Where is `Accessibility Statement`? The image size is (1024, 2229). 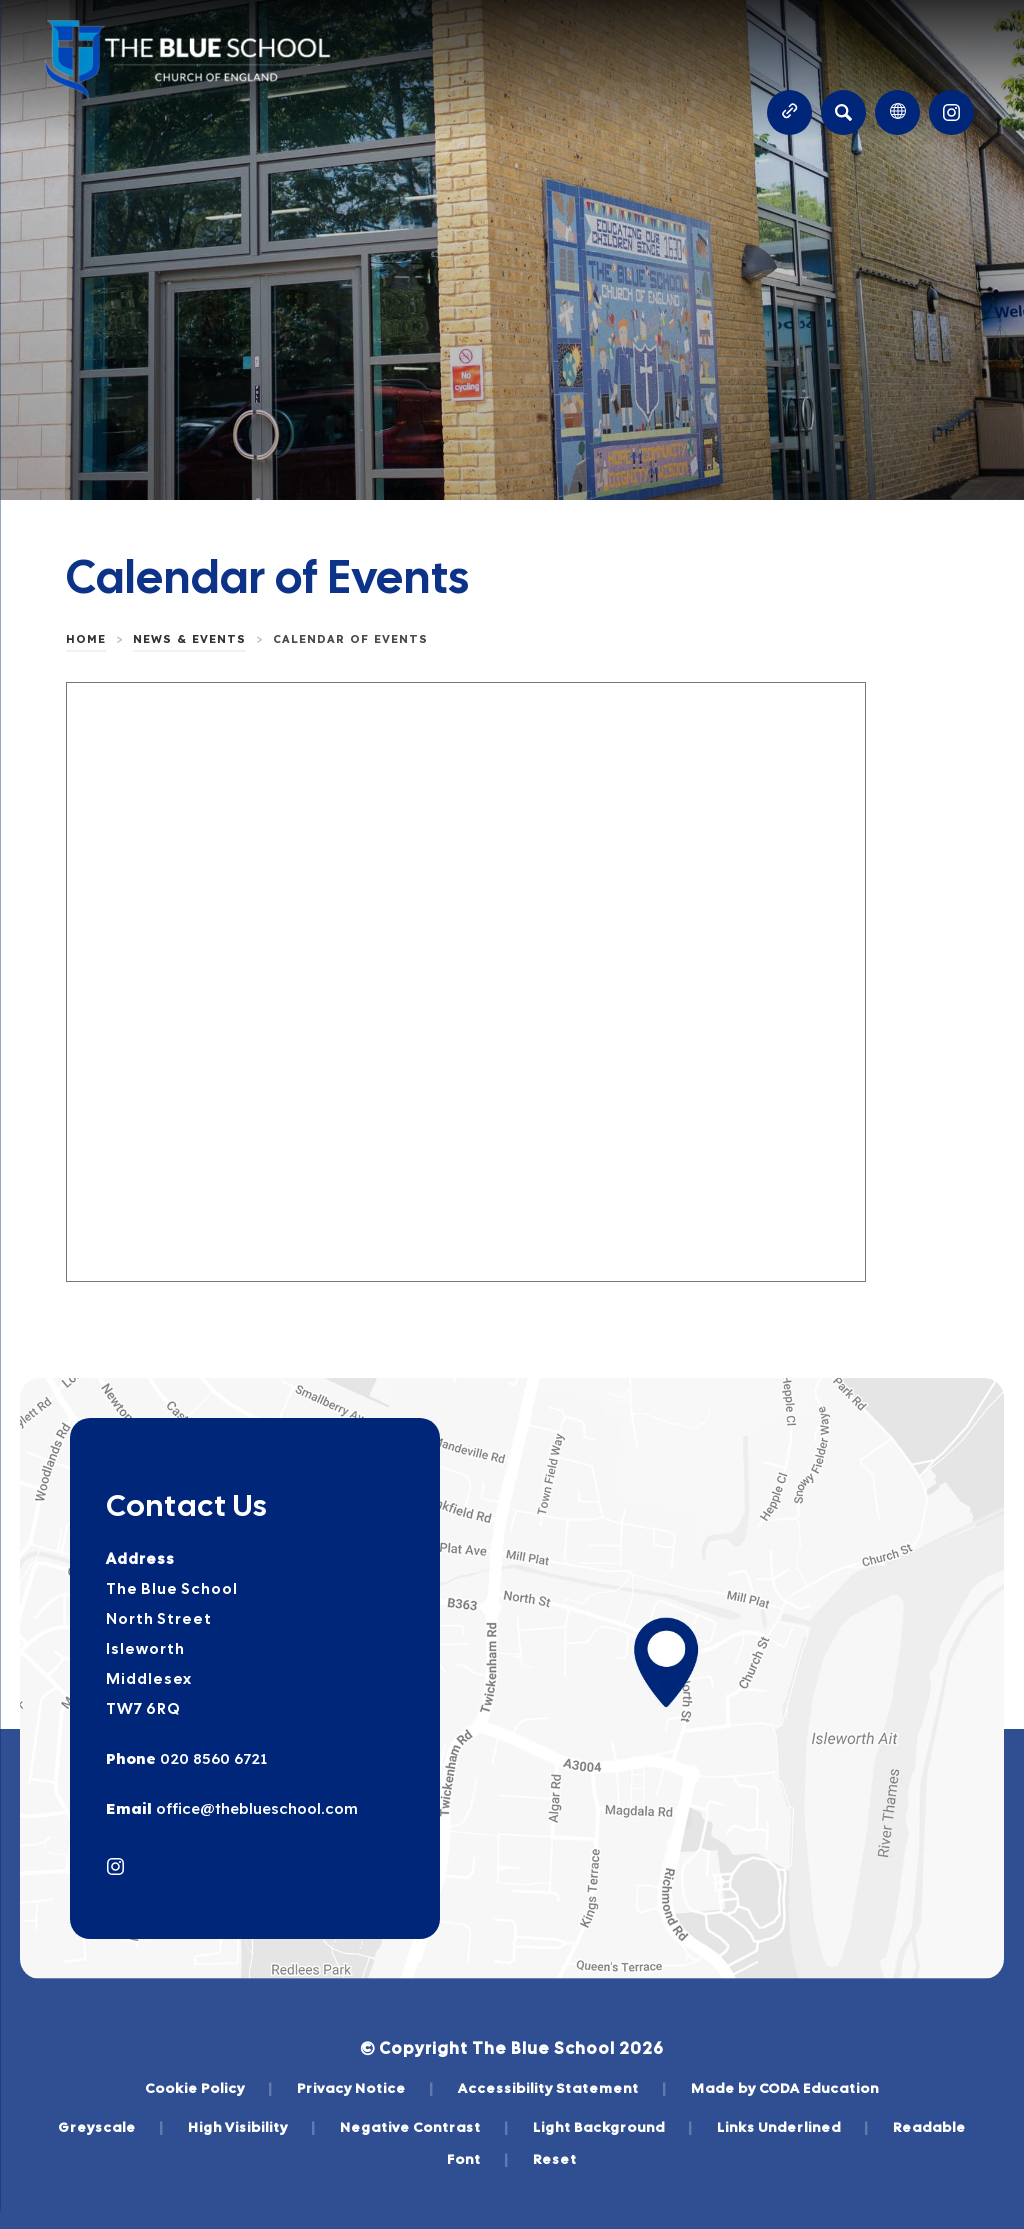 Accessibility Statement is located at coordinates (562, 2088).